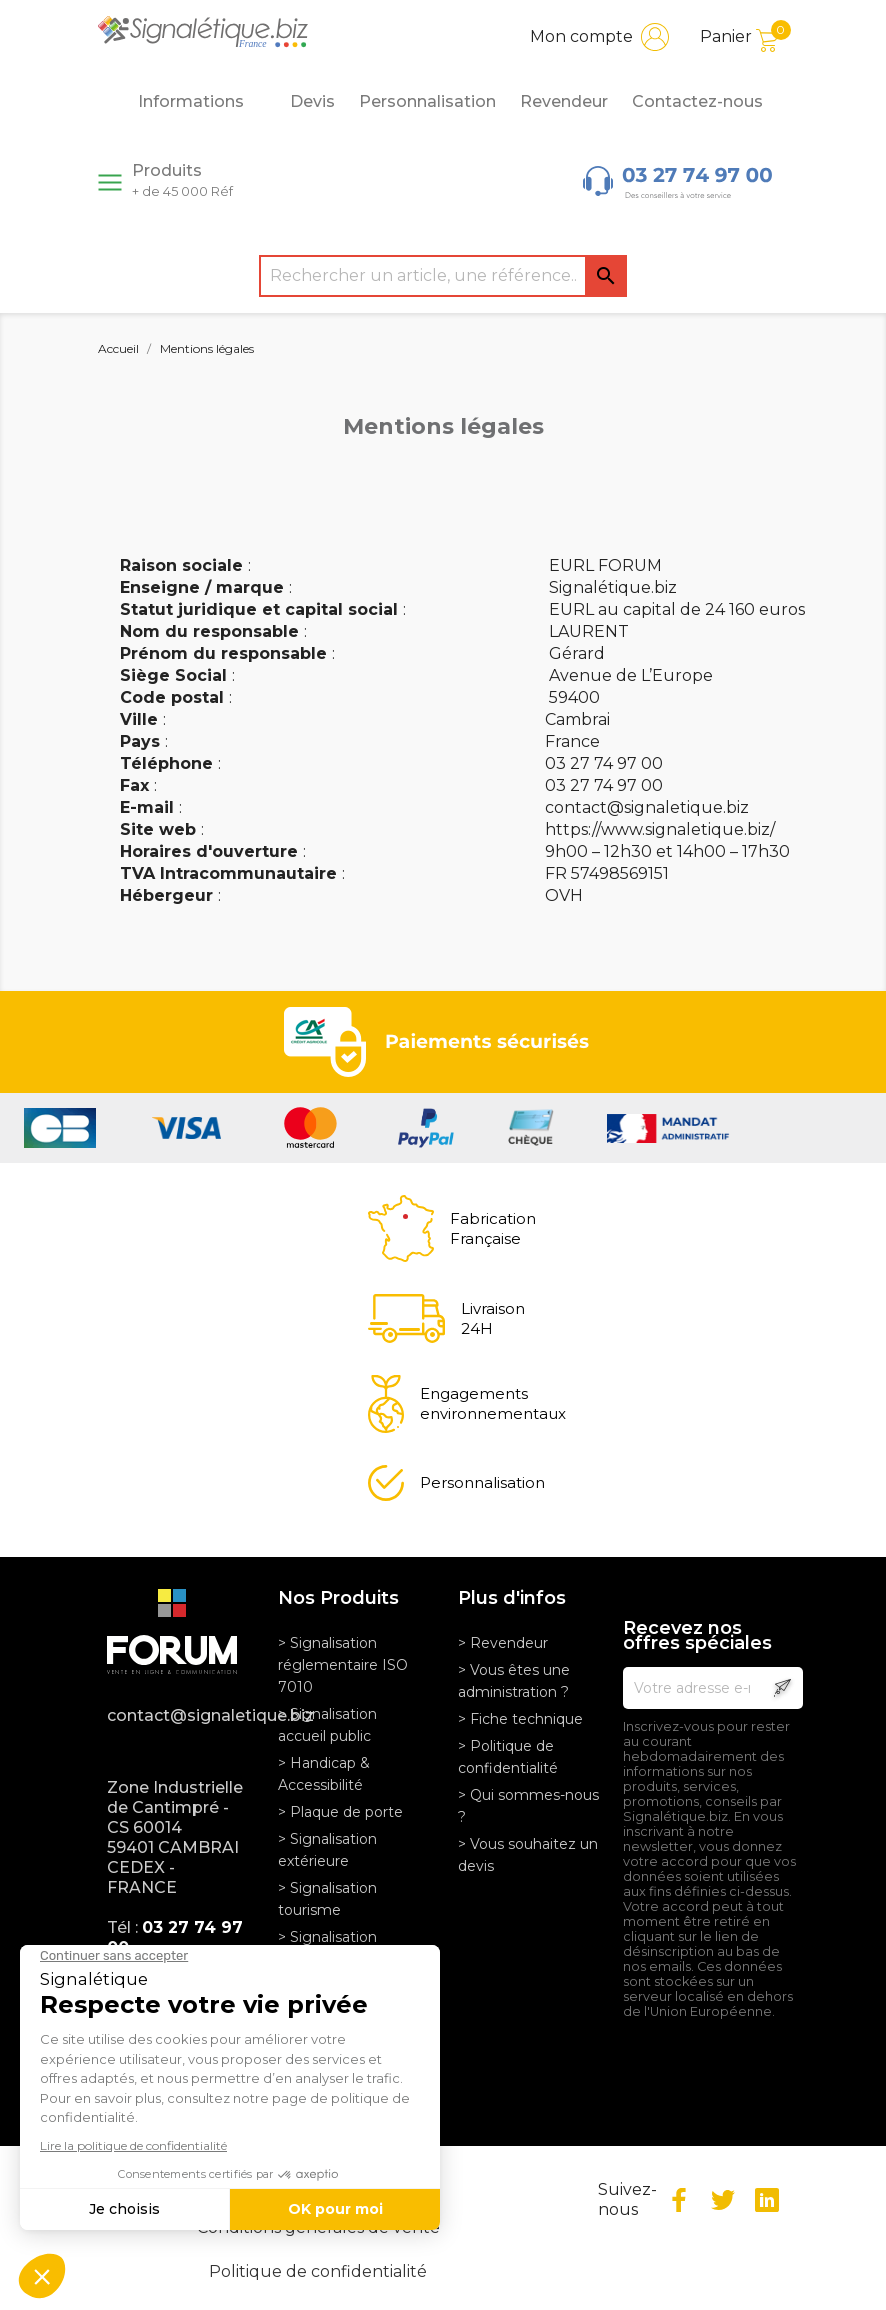  Describe the element at coordinates (564, 101) in the screenshot. I see `Revendeur` at that location.